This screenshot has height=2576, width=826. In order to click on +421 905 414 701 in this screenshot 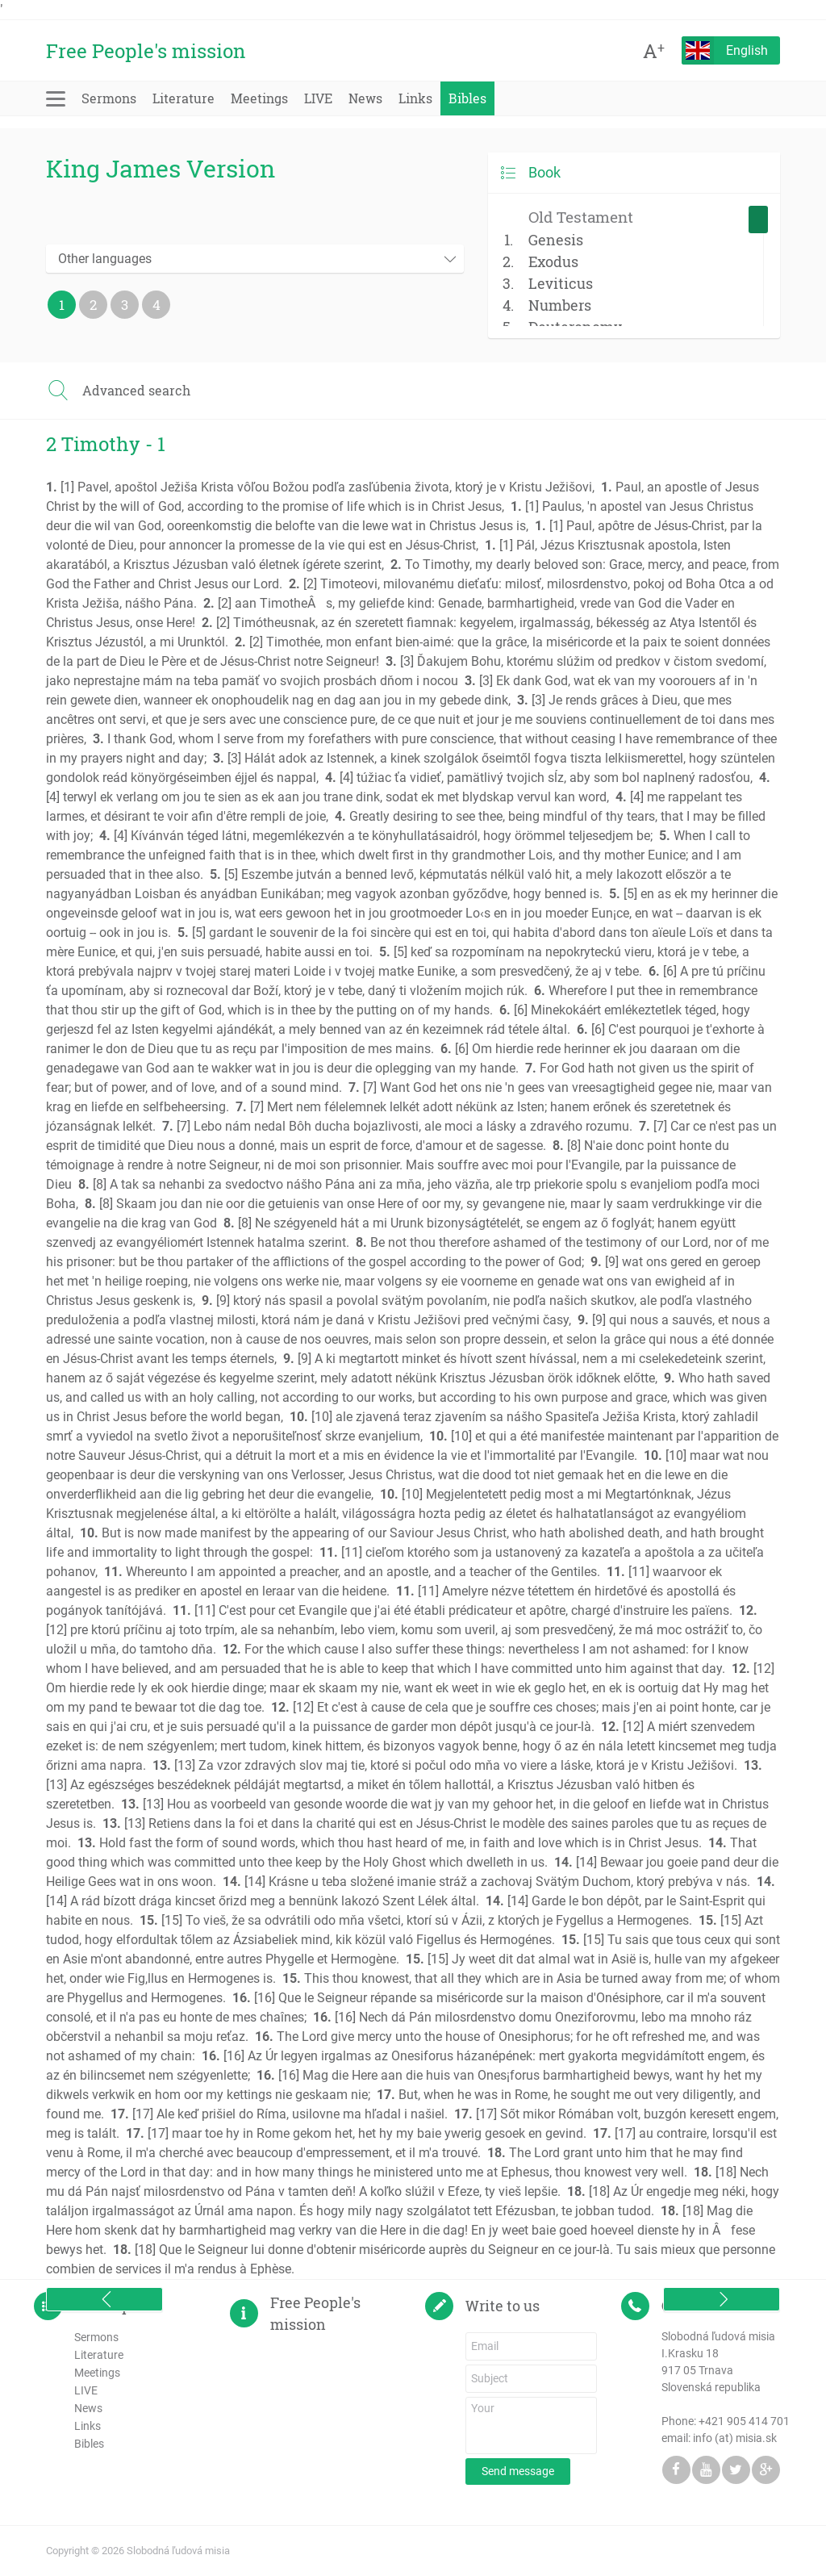, I will do `click(744, 2421)`.